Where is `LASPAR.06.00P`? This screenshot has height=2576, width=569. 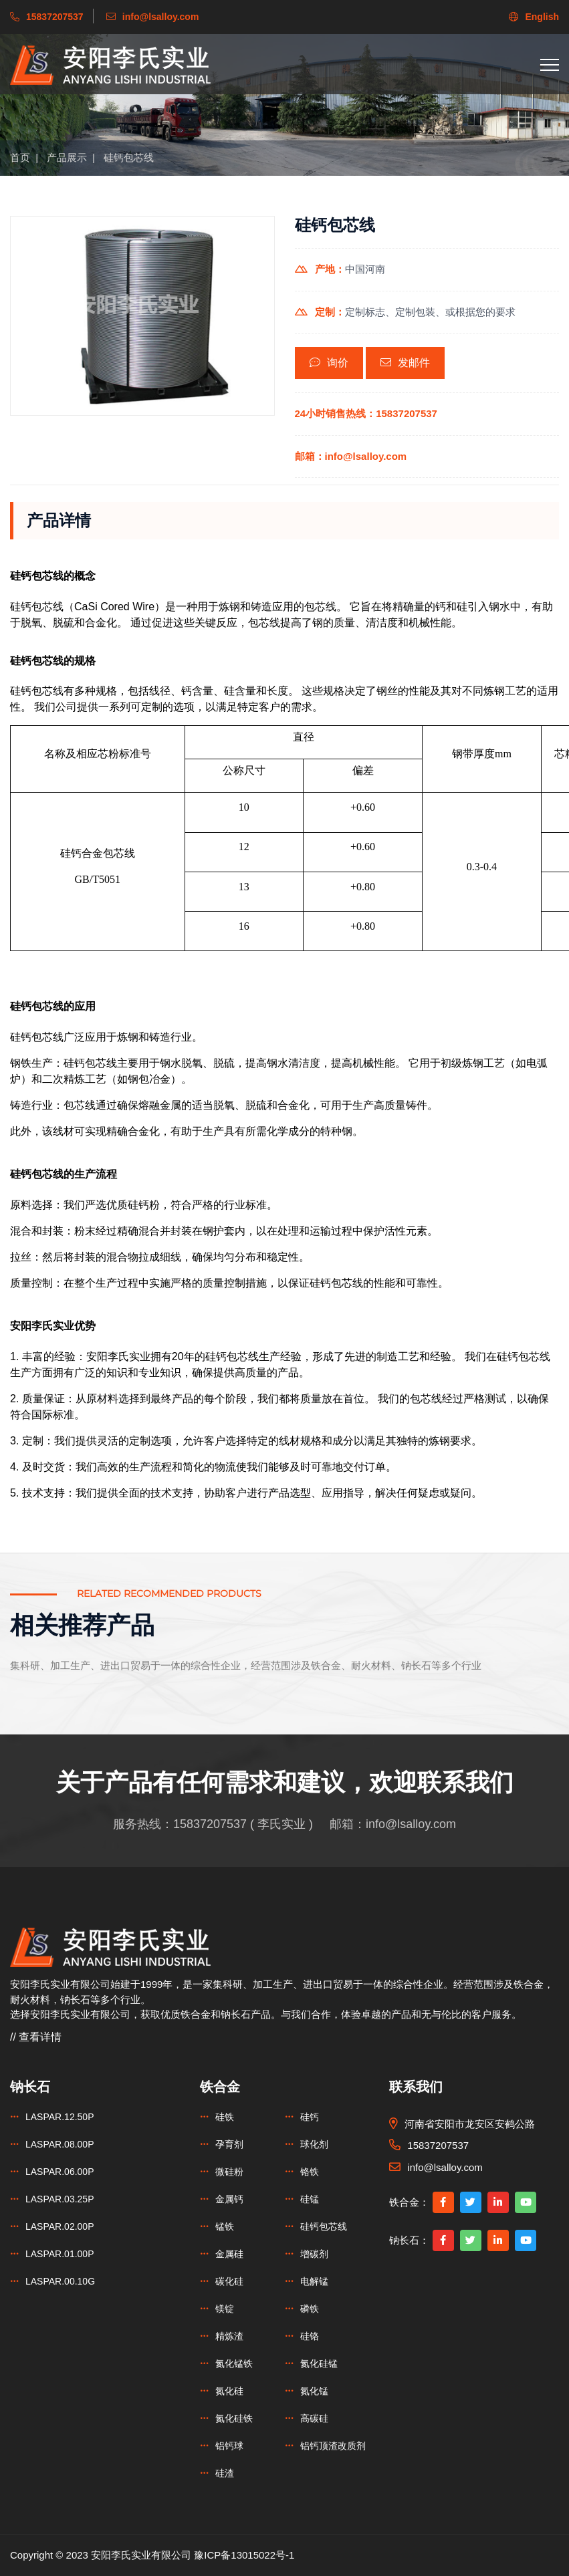
LASPAR.06.00P is located at coordinates (59, 2171).